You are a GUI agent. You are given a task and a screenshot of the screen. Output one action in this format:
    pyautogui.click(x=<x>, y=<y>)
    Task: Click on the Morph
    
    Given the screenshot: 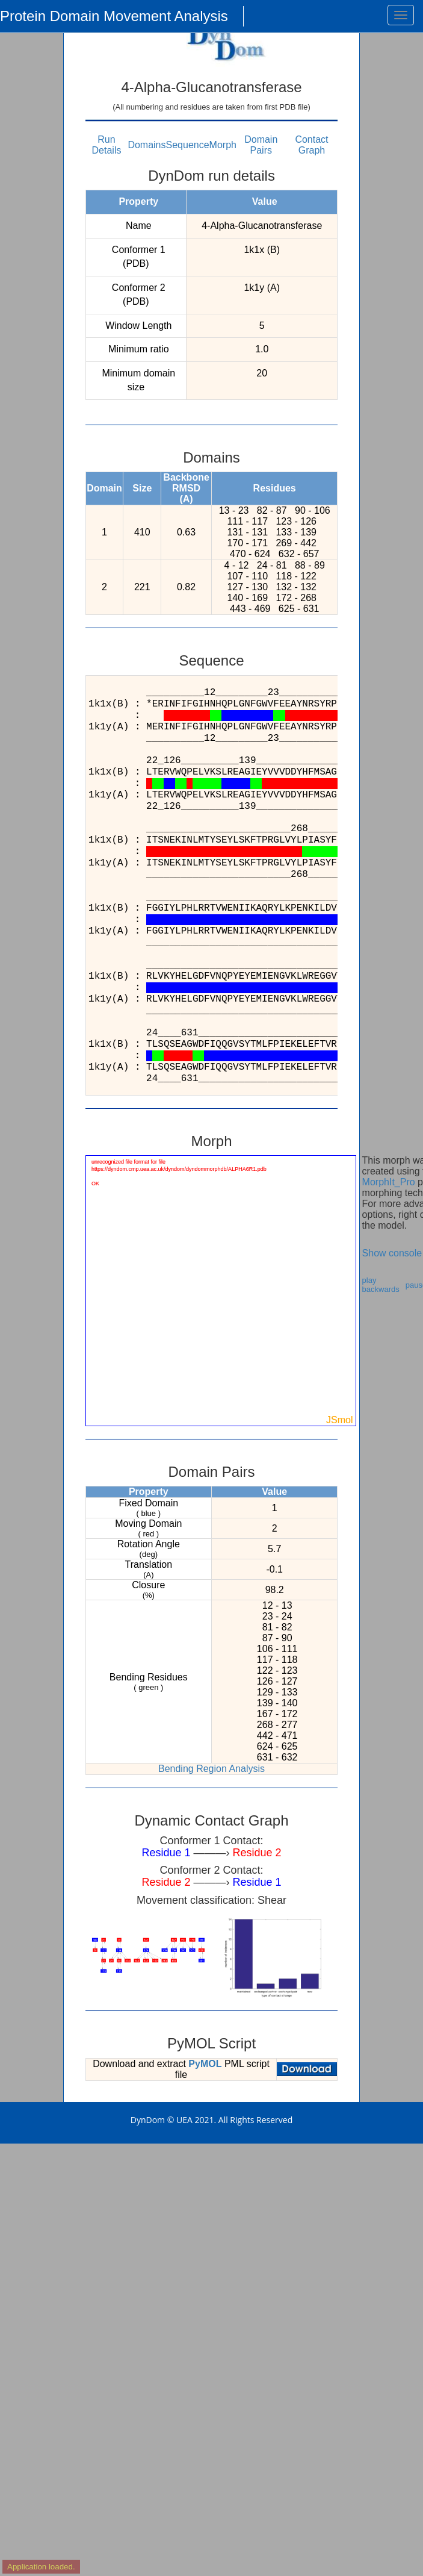 What is the action you would take?
    pyautogui.click(x=222, y=145)
    